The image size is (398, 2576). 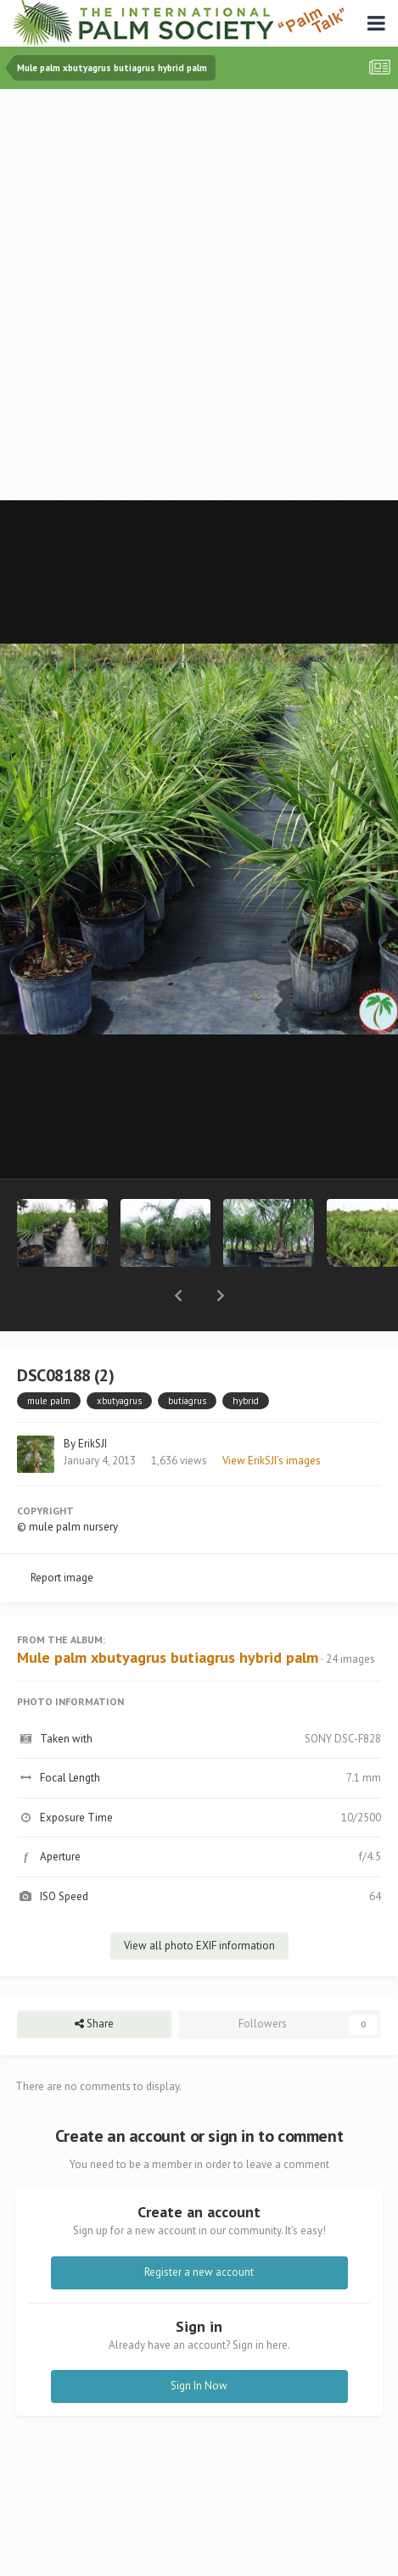 What do you see at coordinates (62, 1533) in the screenshot?
I see `Report image` at bounding box center [62, 1533].